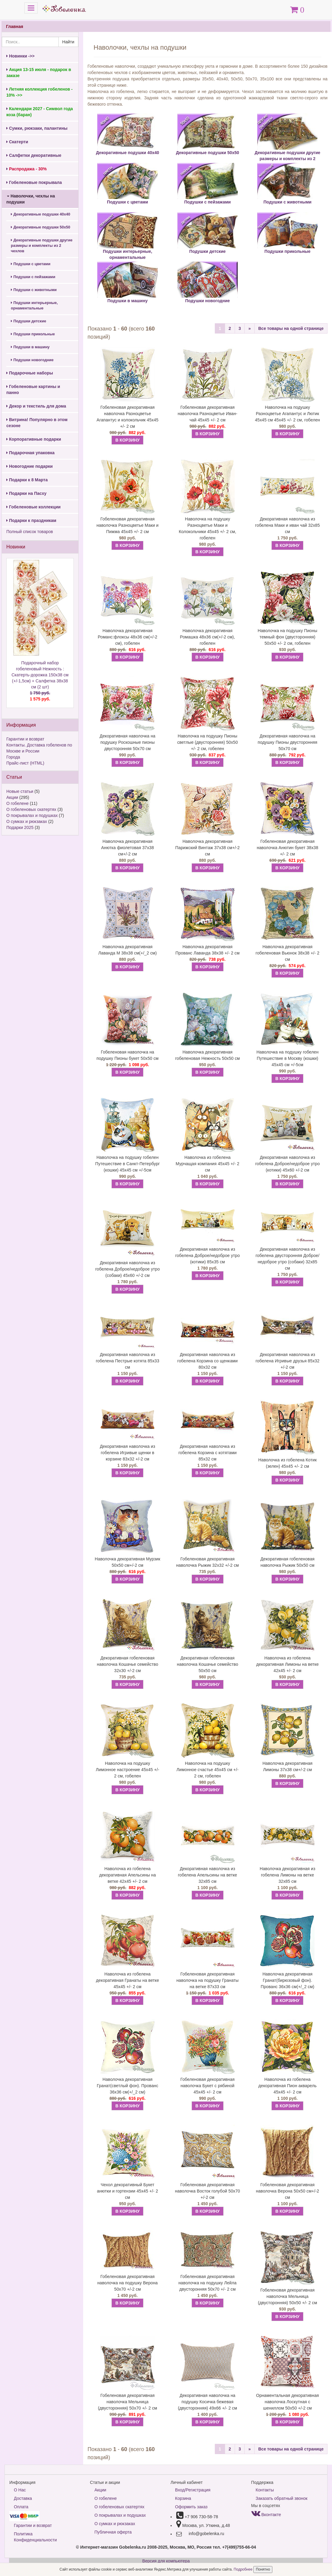 This screenshot has width=332, height=2576. What do you see at coordinates (20, 2490) in the screenshot?
I see `О Нас` at bounding box center [20, 2490].